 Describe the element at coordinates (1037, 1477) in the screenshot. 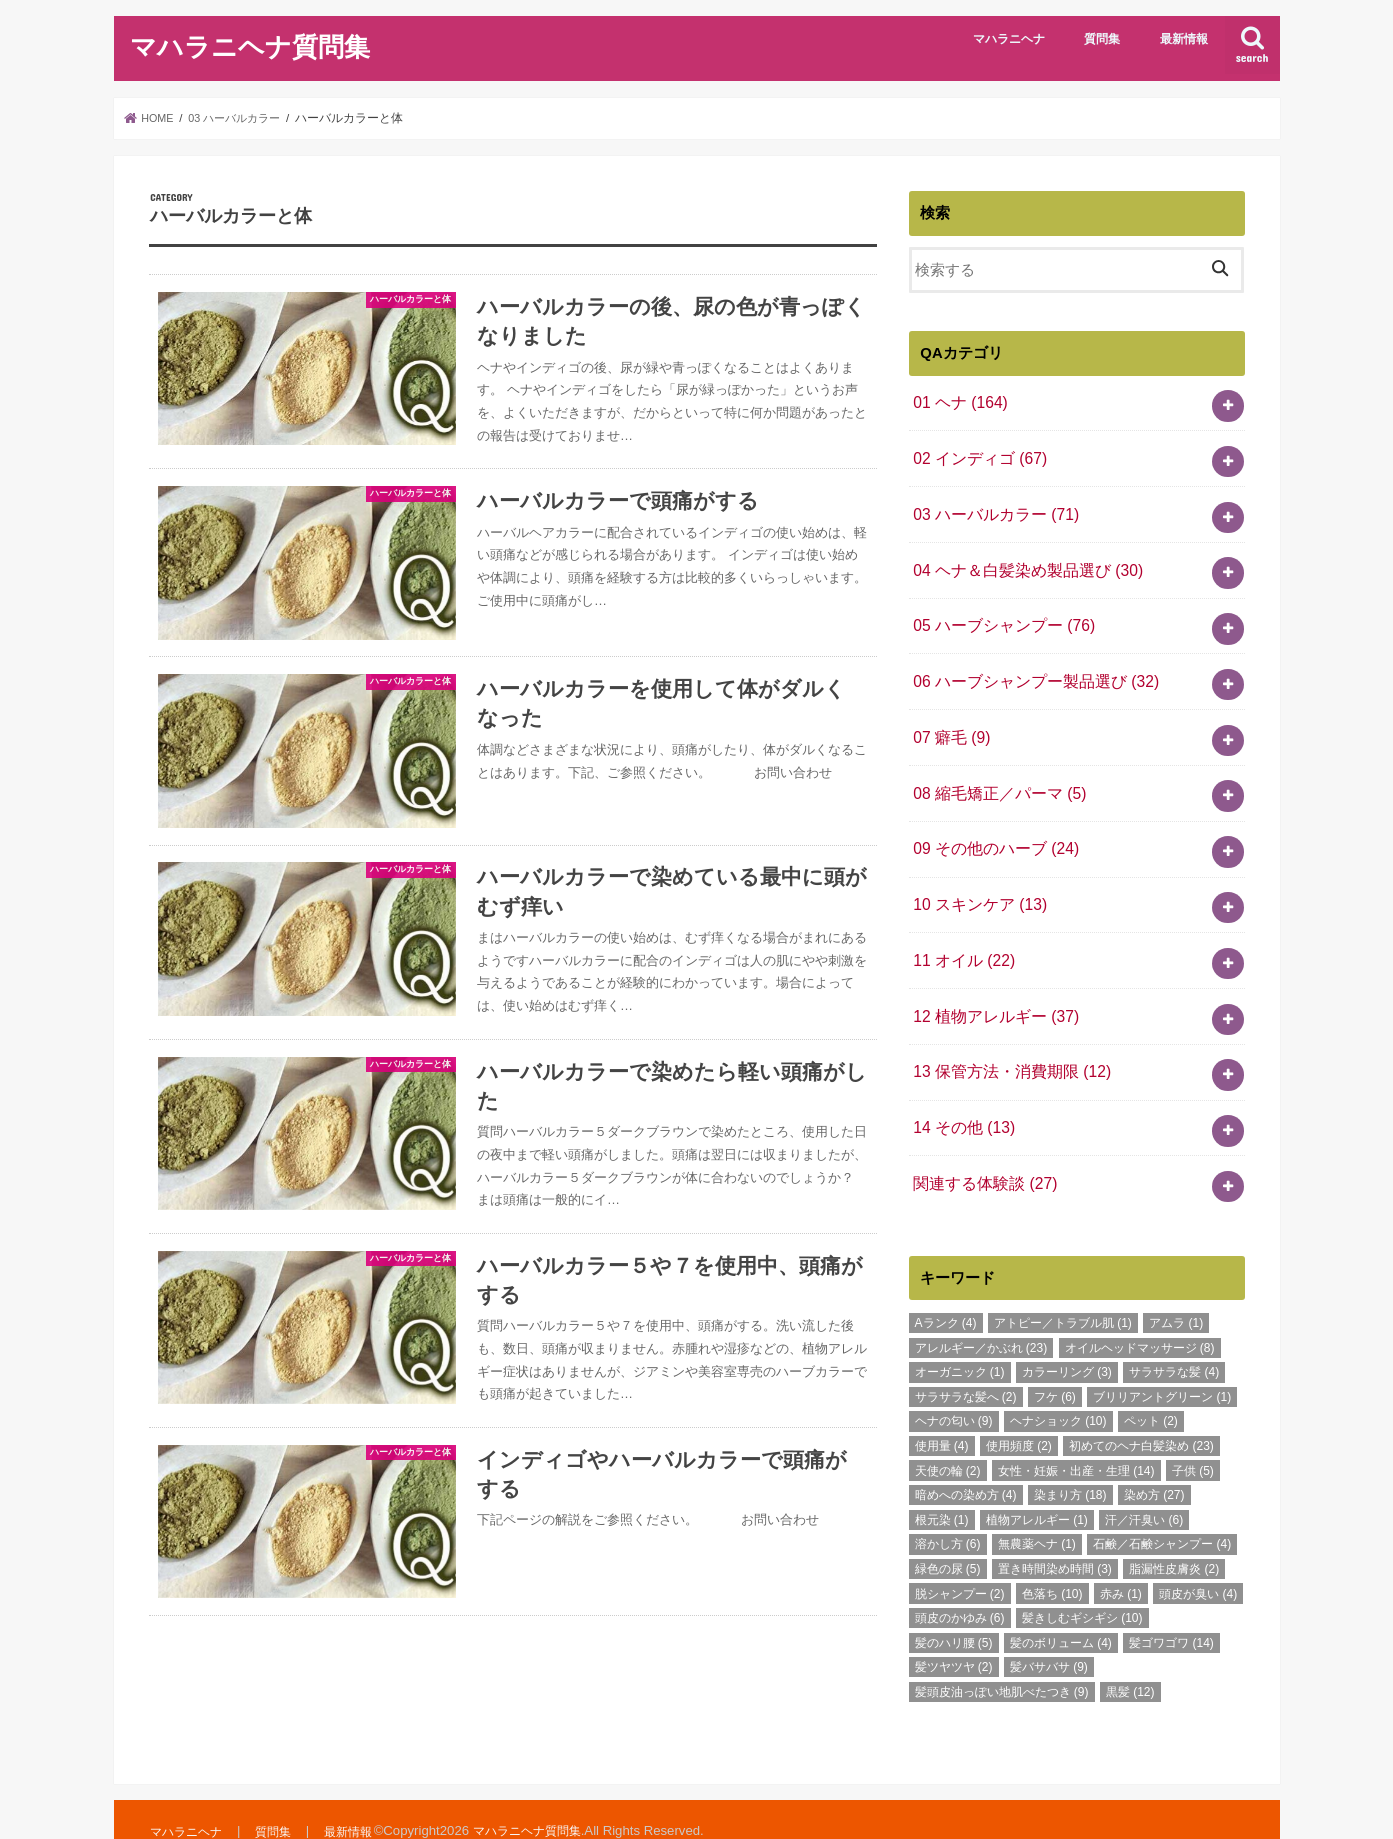

I see `植物アレルギー [植物アレルギー (1個の項目)]` at that location.